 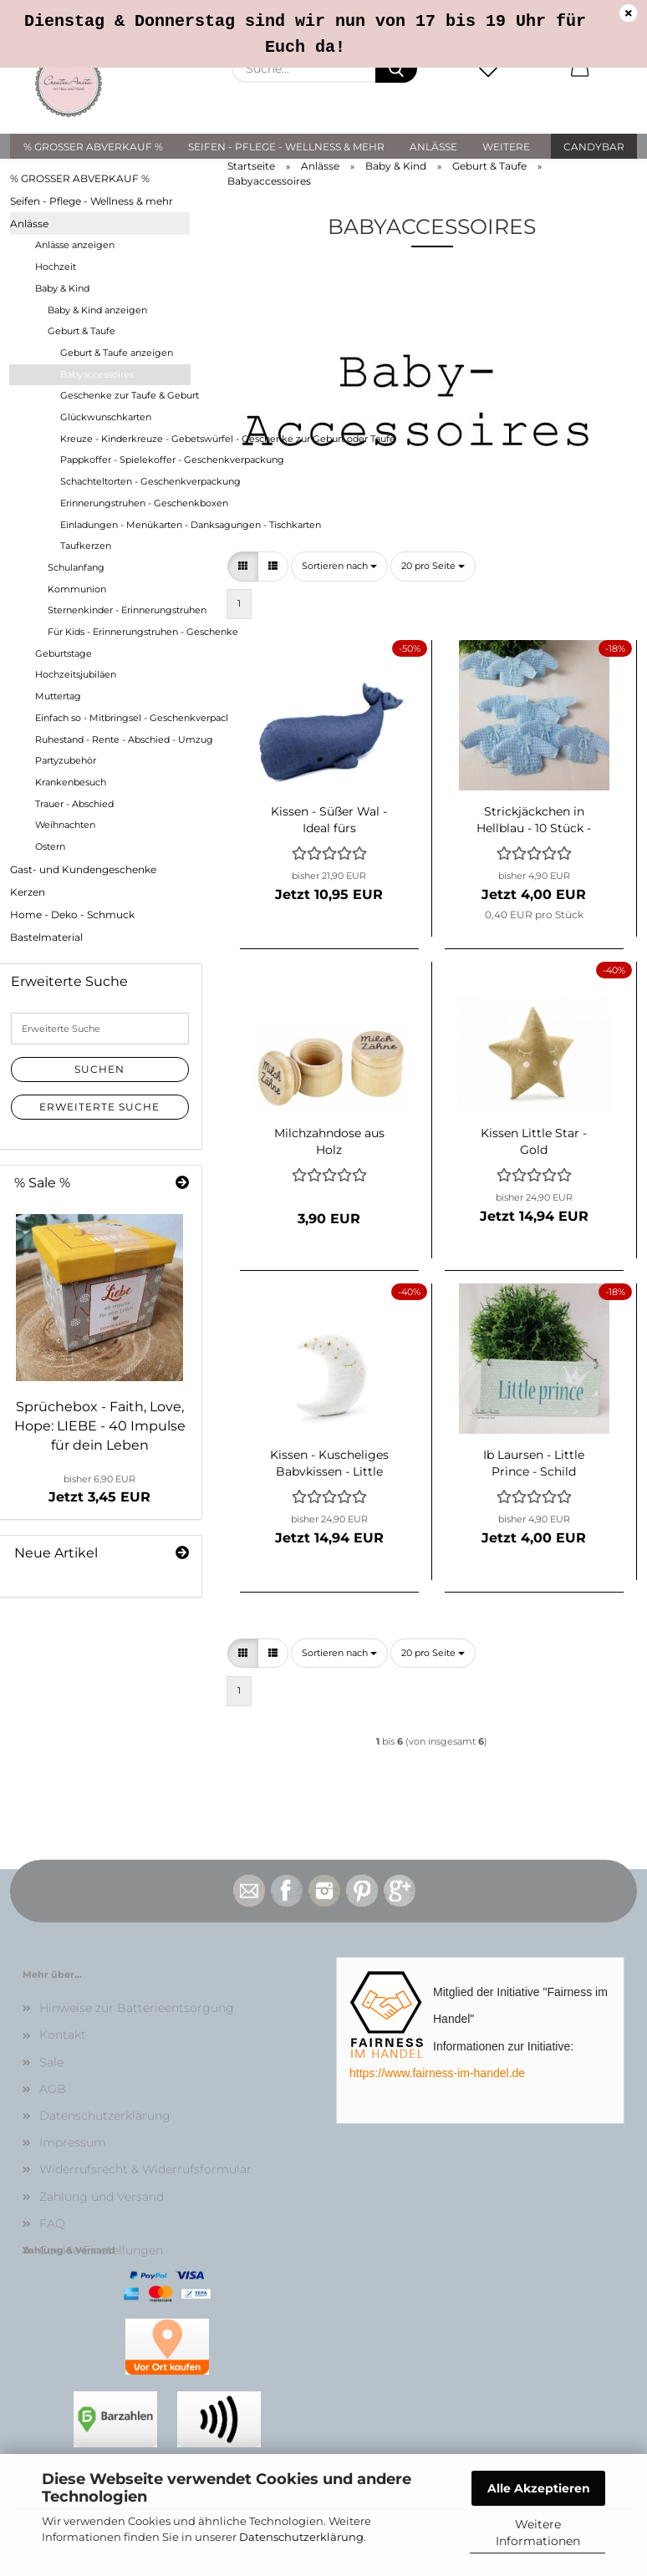 I want to click on Anlässe, so click(x=433, y=146).